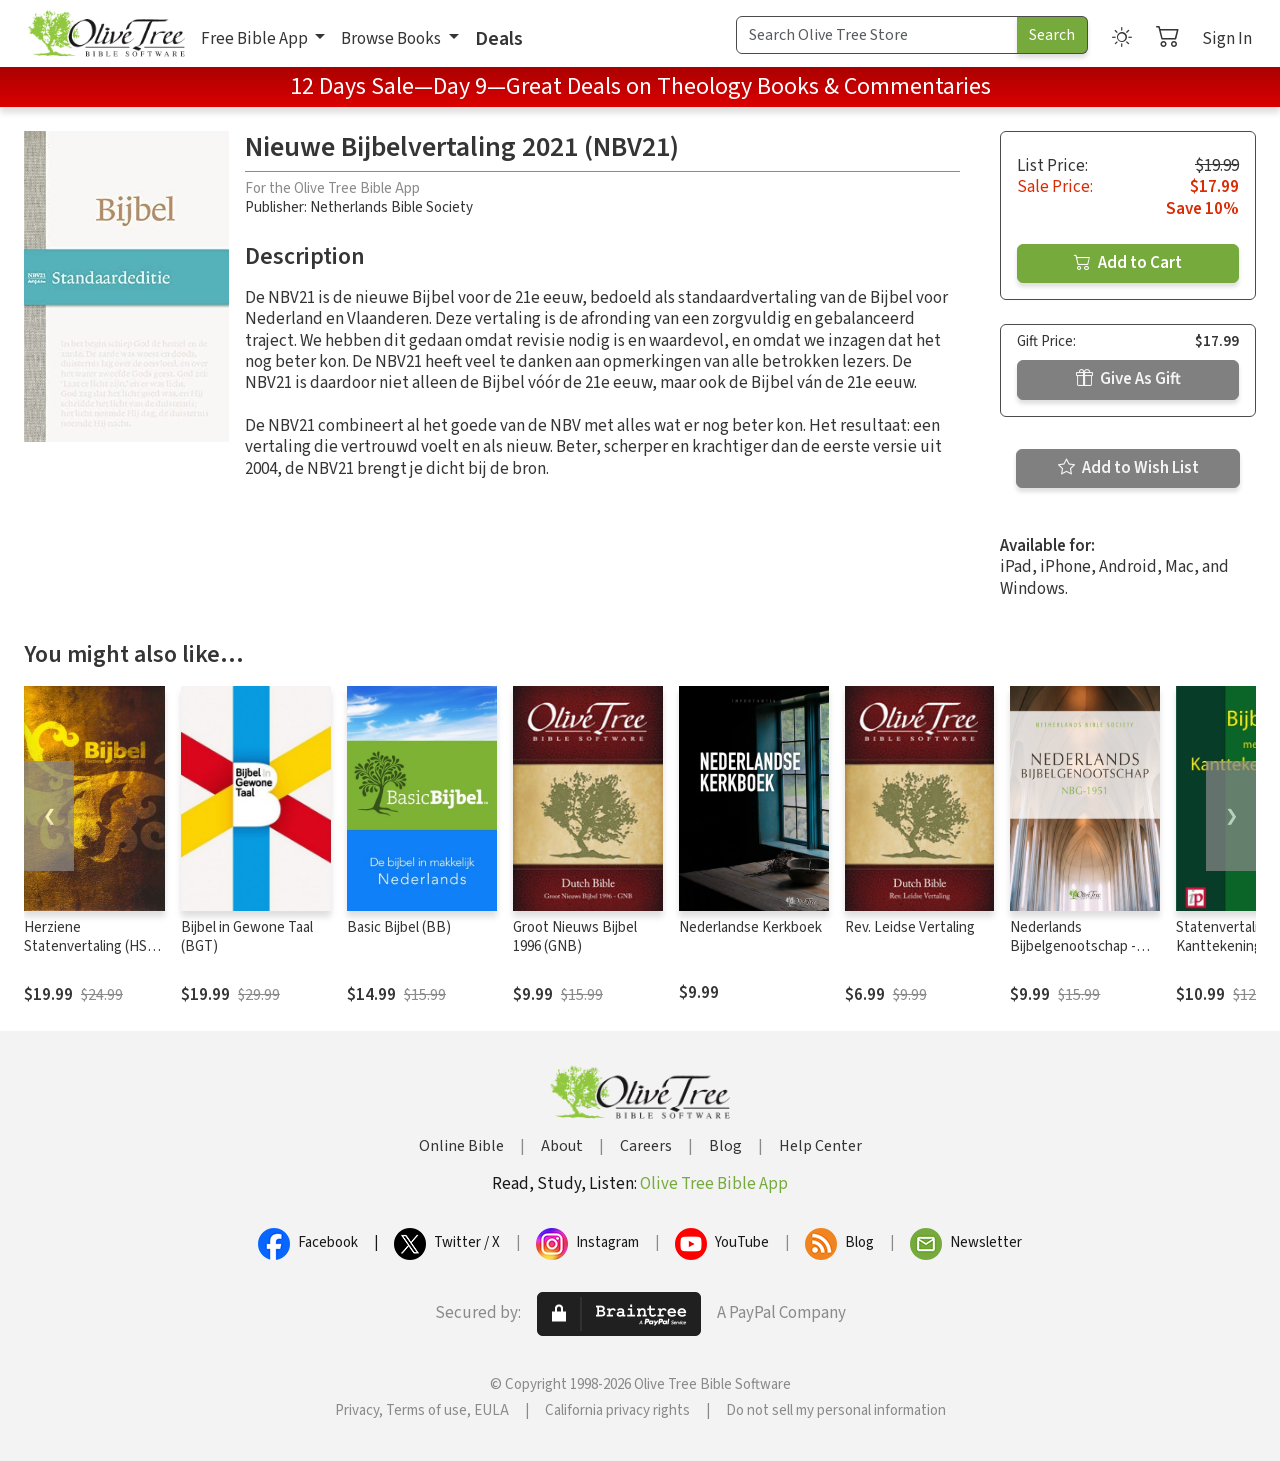 The height and width of the screenshot is (1461, 1280). I want to click on [Search Term], so click(877, 35).